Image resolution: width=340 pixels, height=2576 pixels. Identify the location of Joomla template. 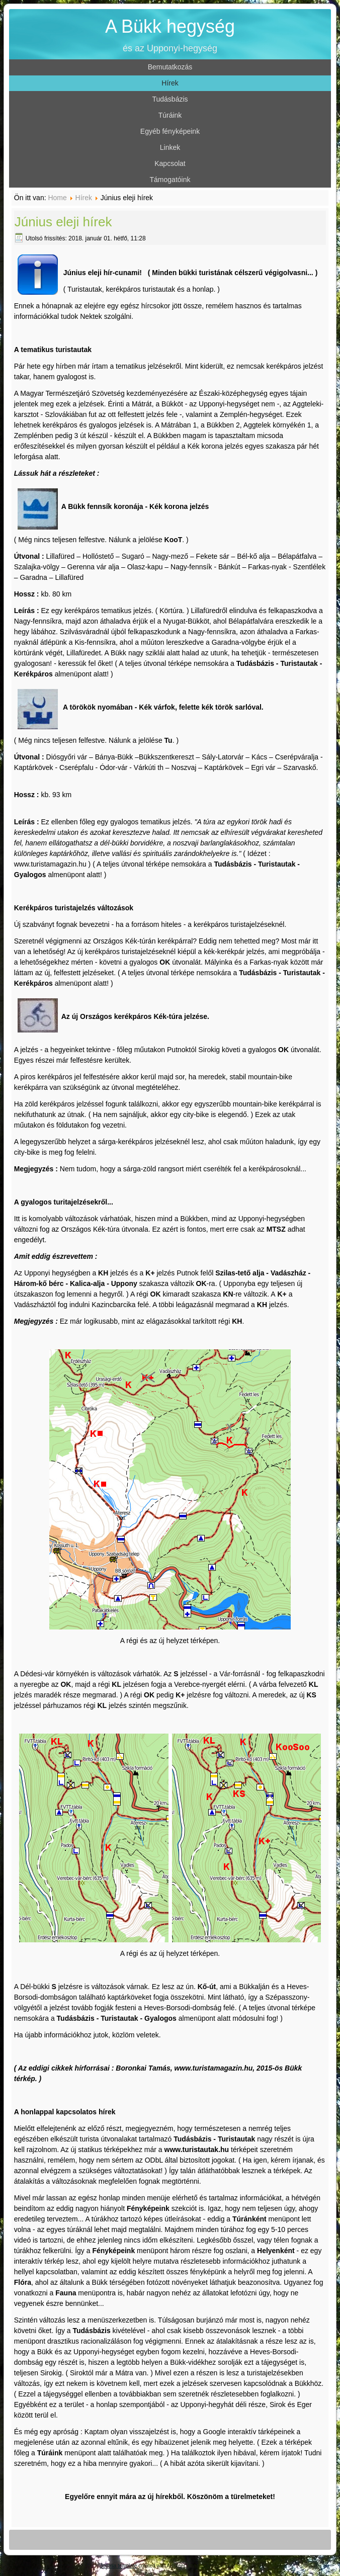
(118, 2565).